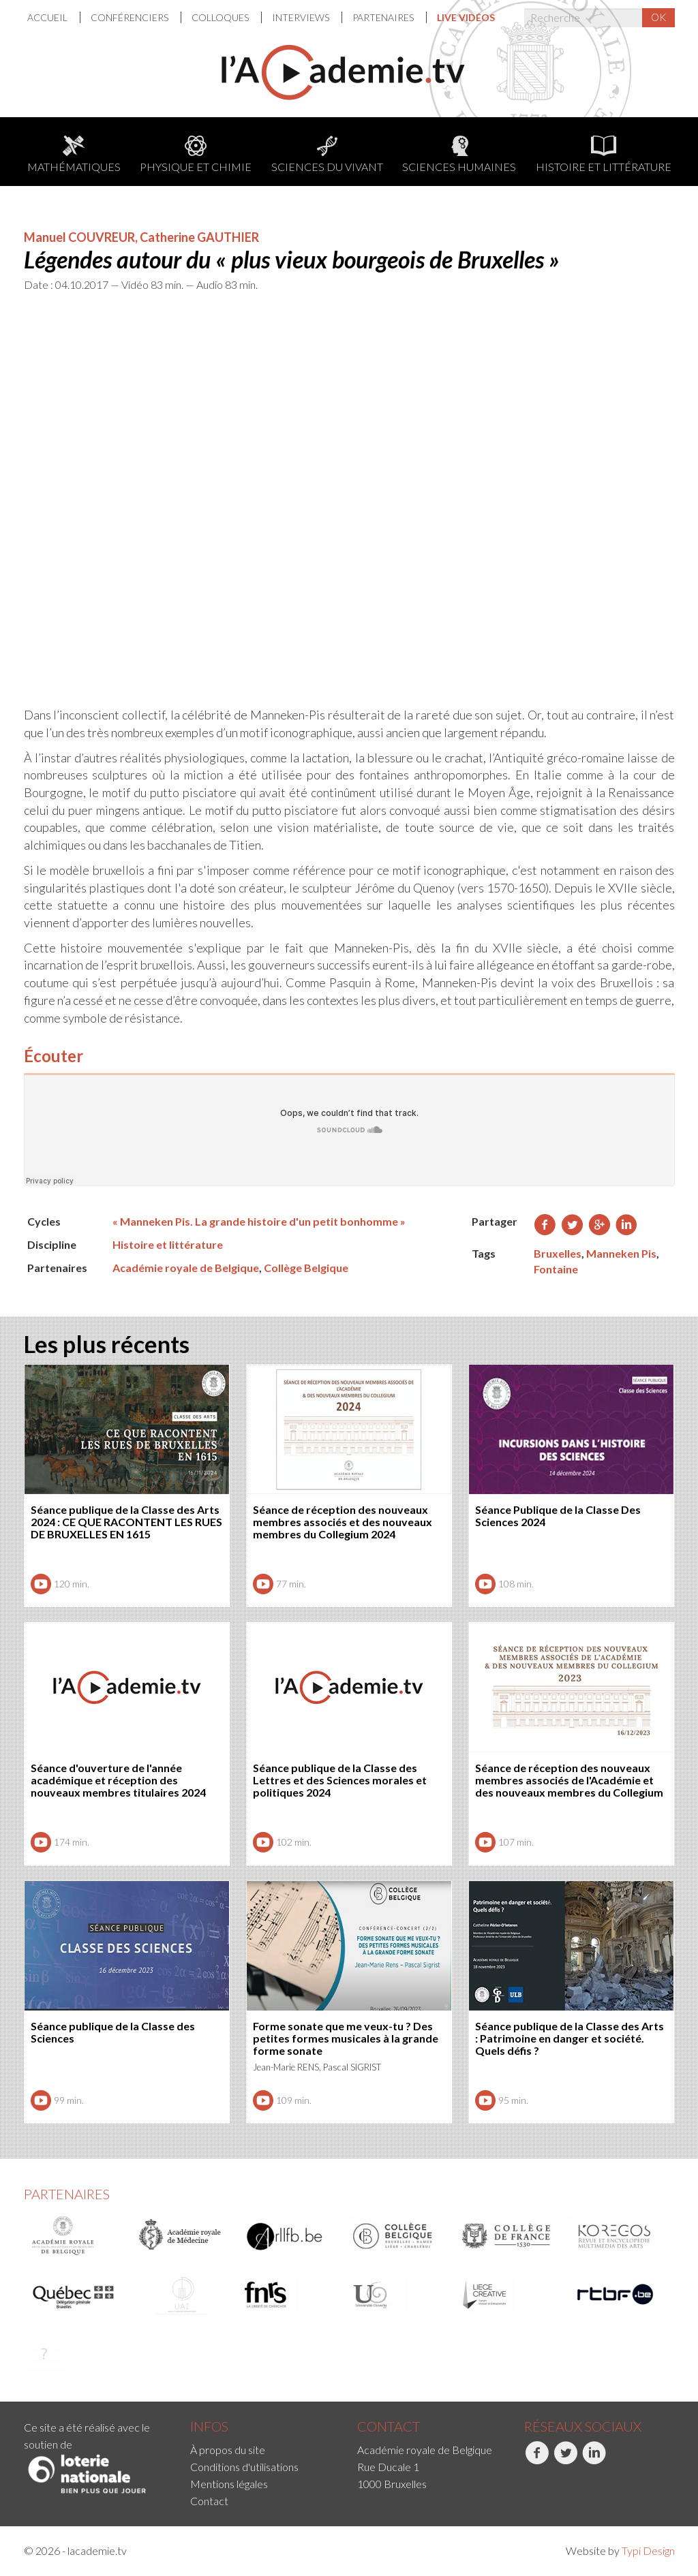 The height and width of the screenshot is (2576, 698). What do you see at coordinates (74, 154) in the screenshot?
I see `Mathématiques` at bounding box center [74, 154].